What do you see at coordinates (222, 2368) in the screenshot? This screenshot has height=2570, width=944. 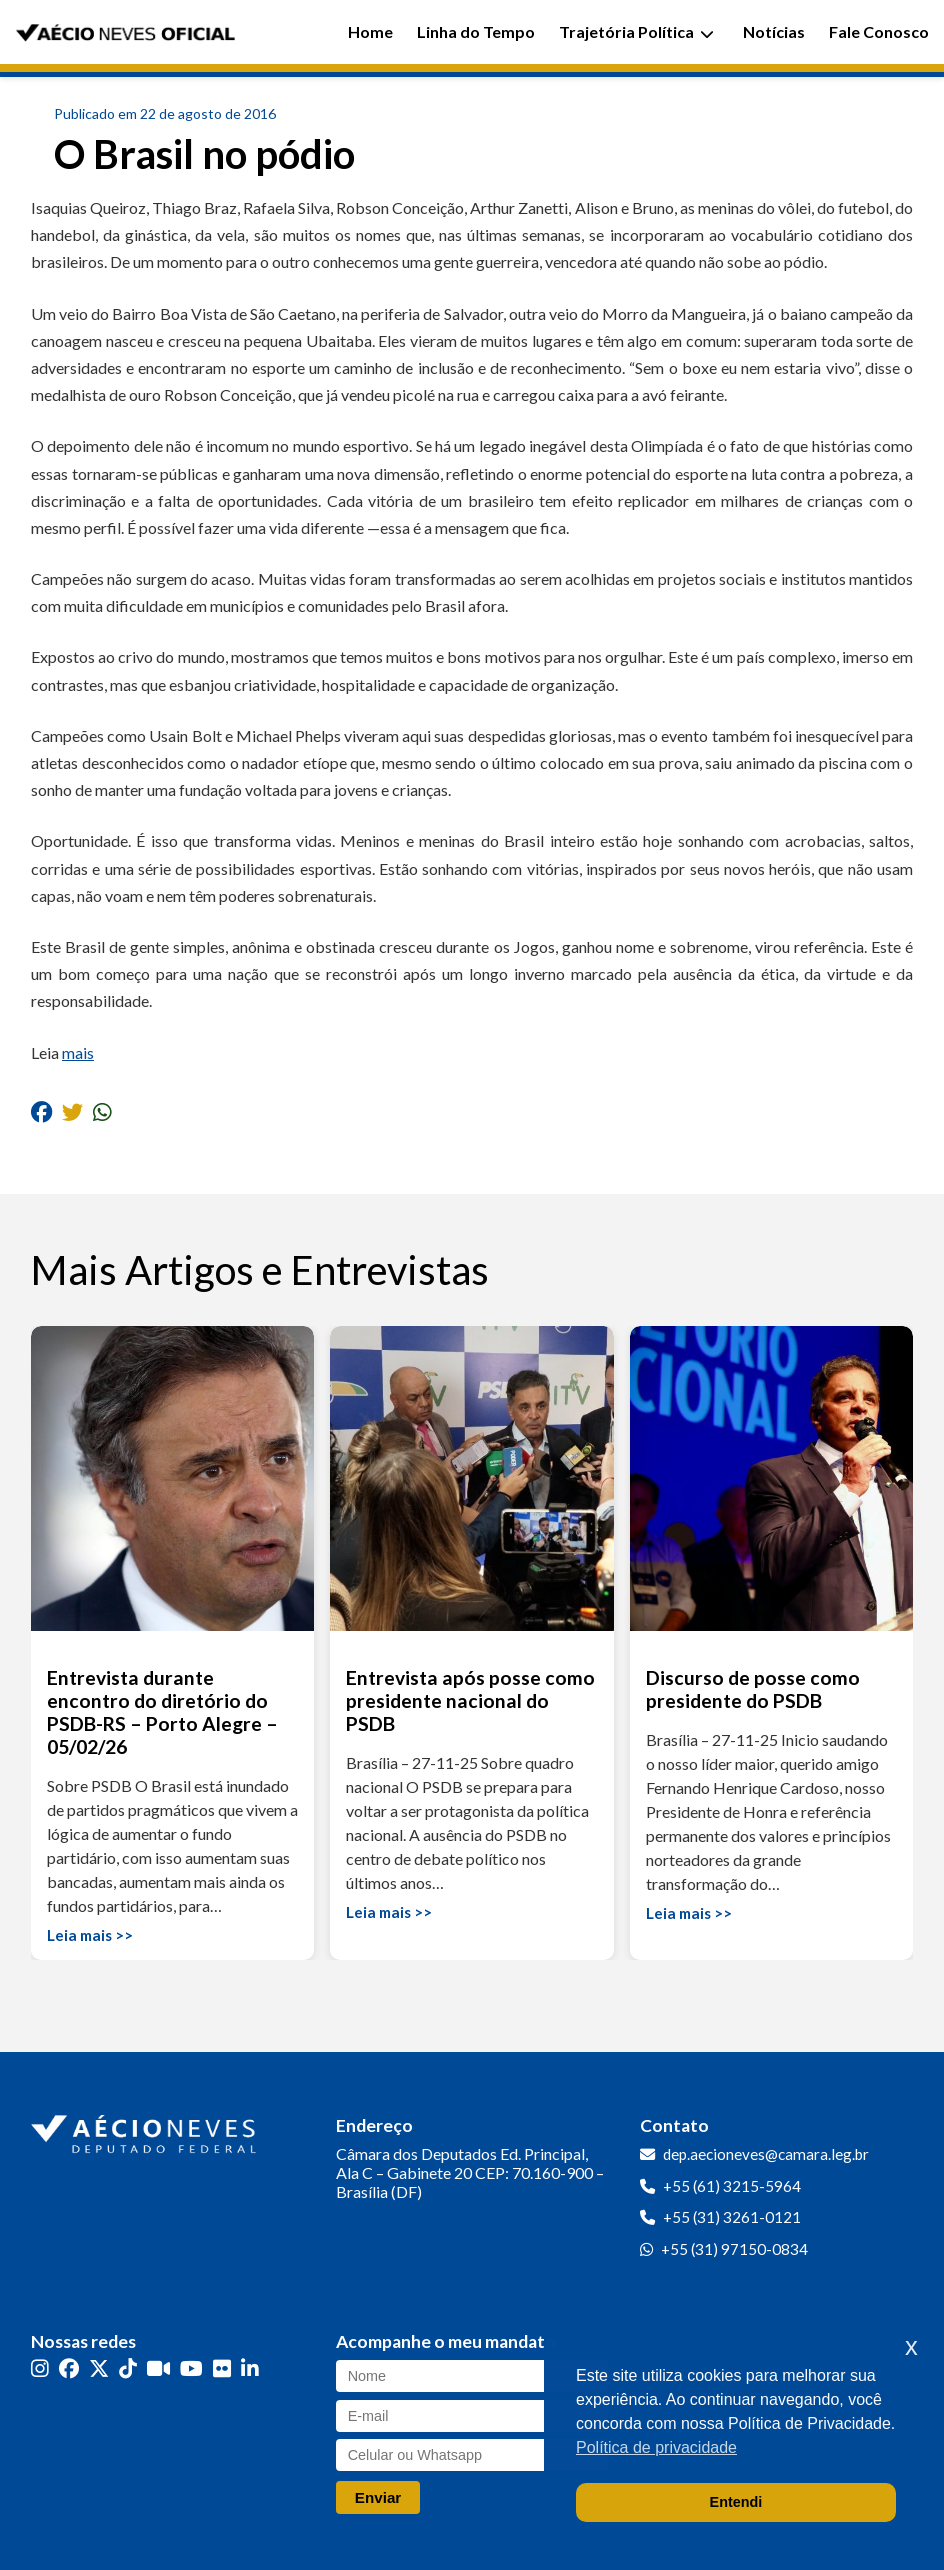 I see `[Flickr]` at bounding box center [222, 2368].